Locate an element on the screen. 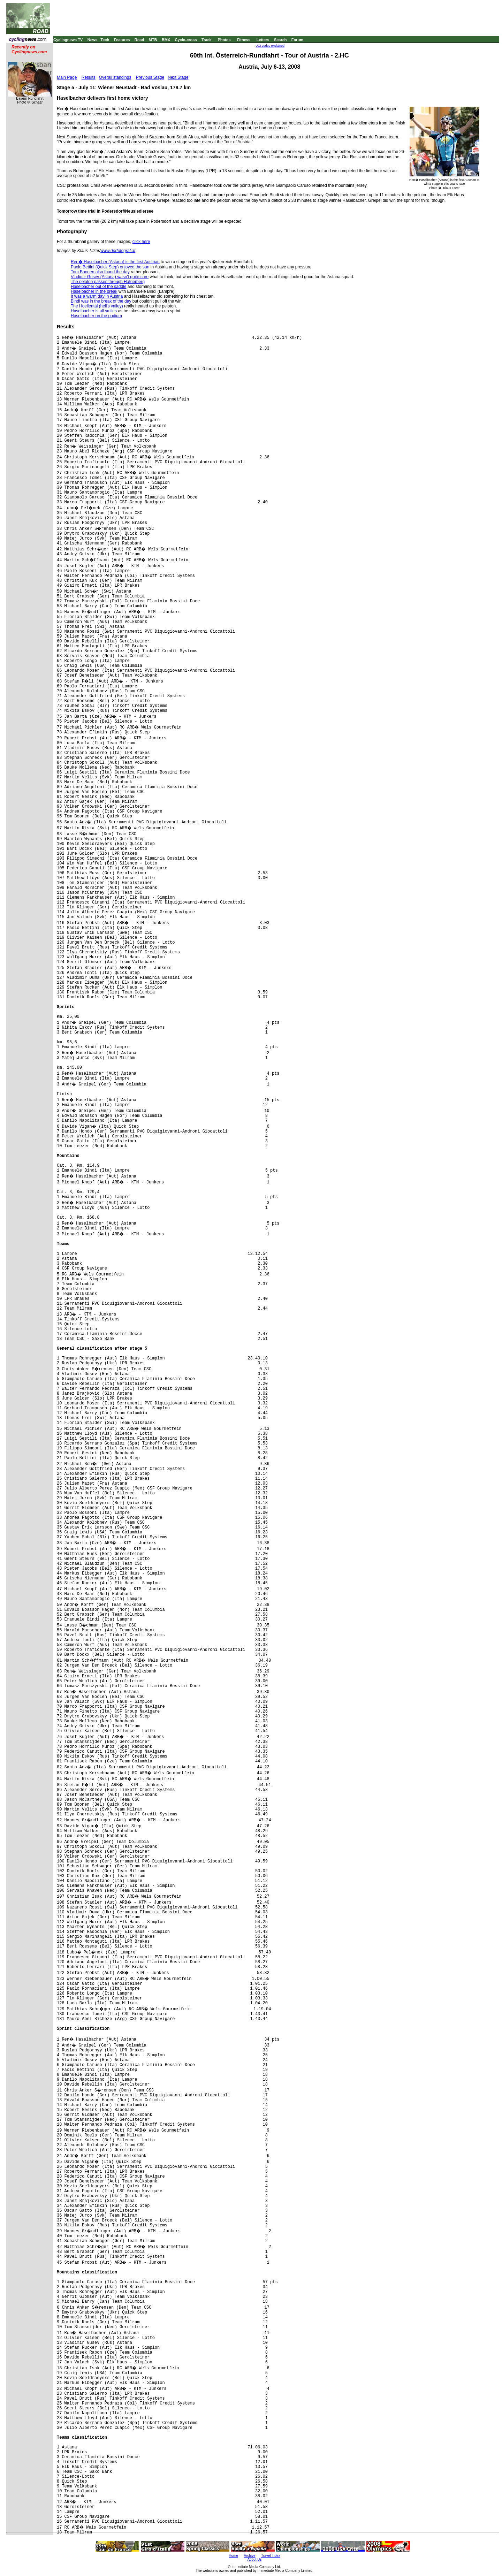  click here is located at coordinates (141, 241).